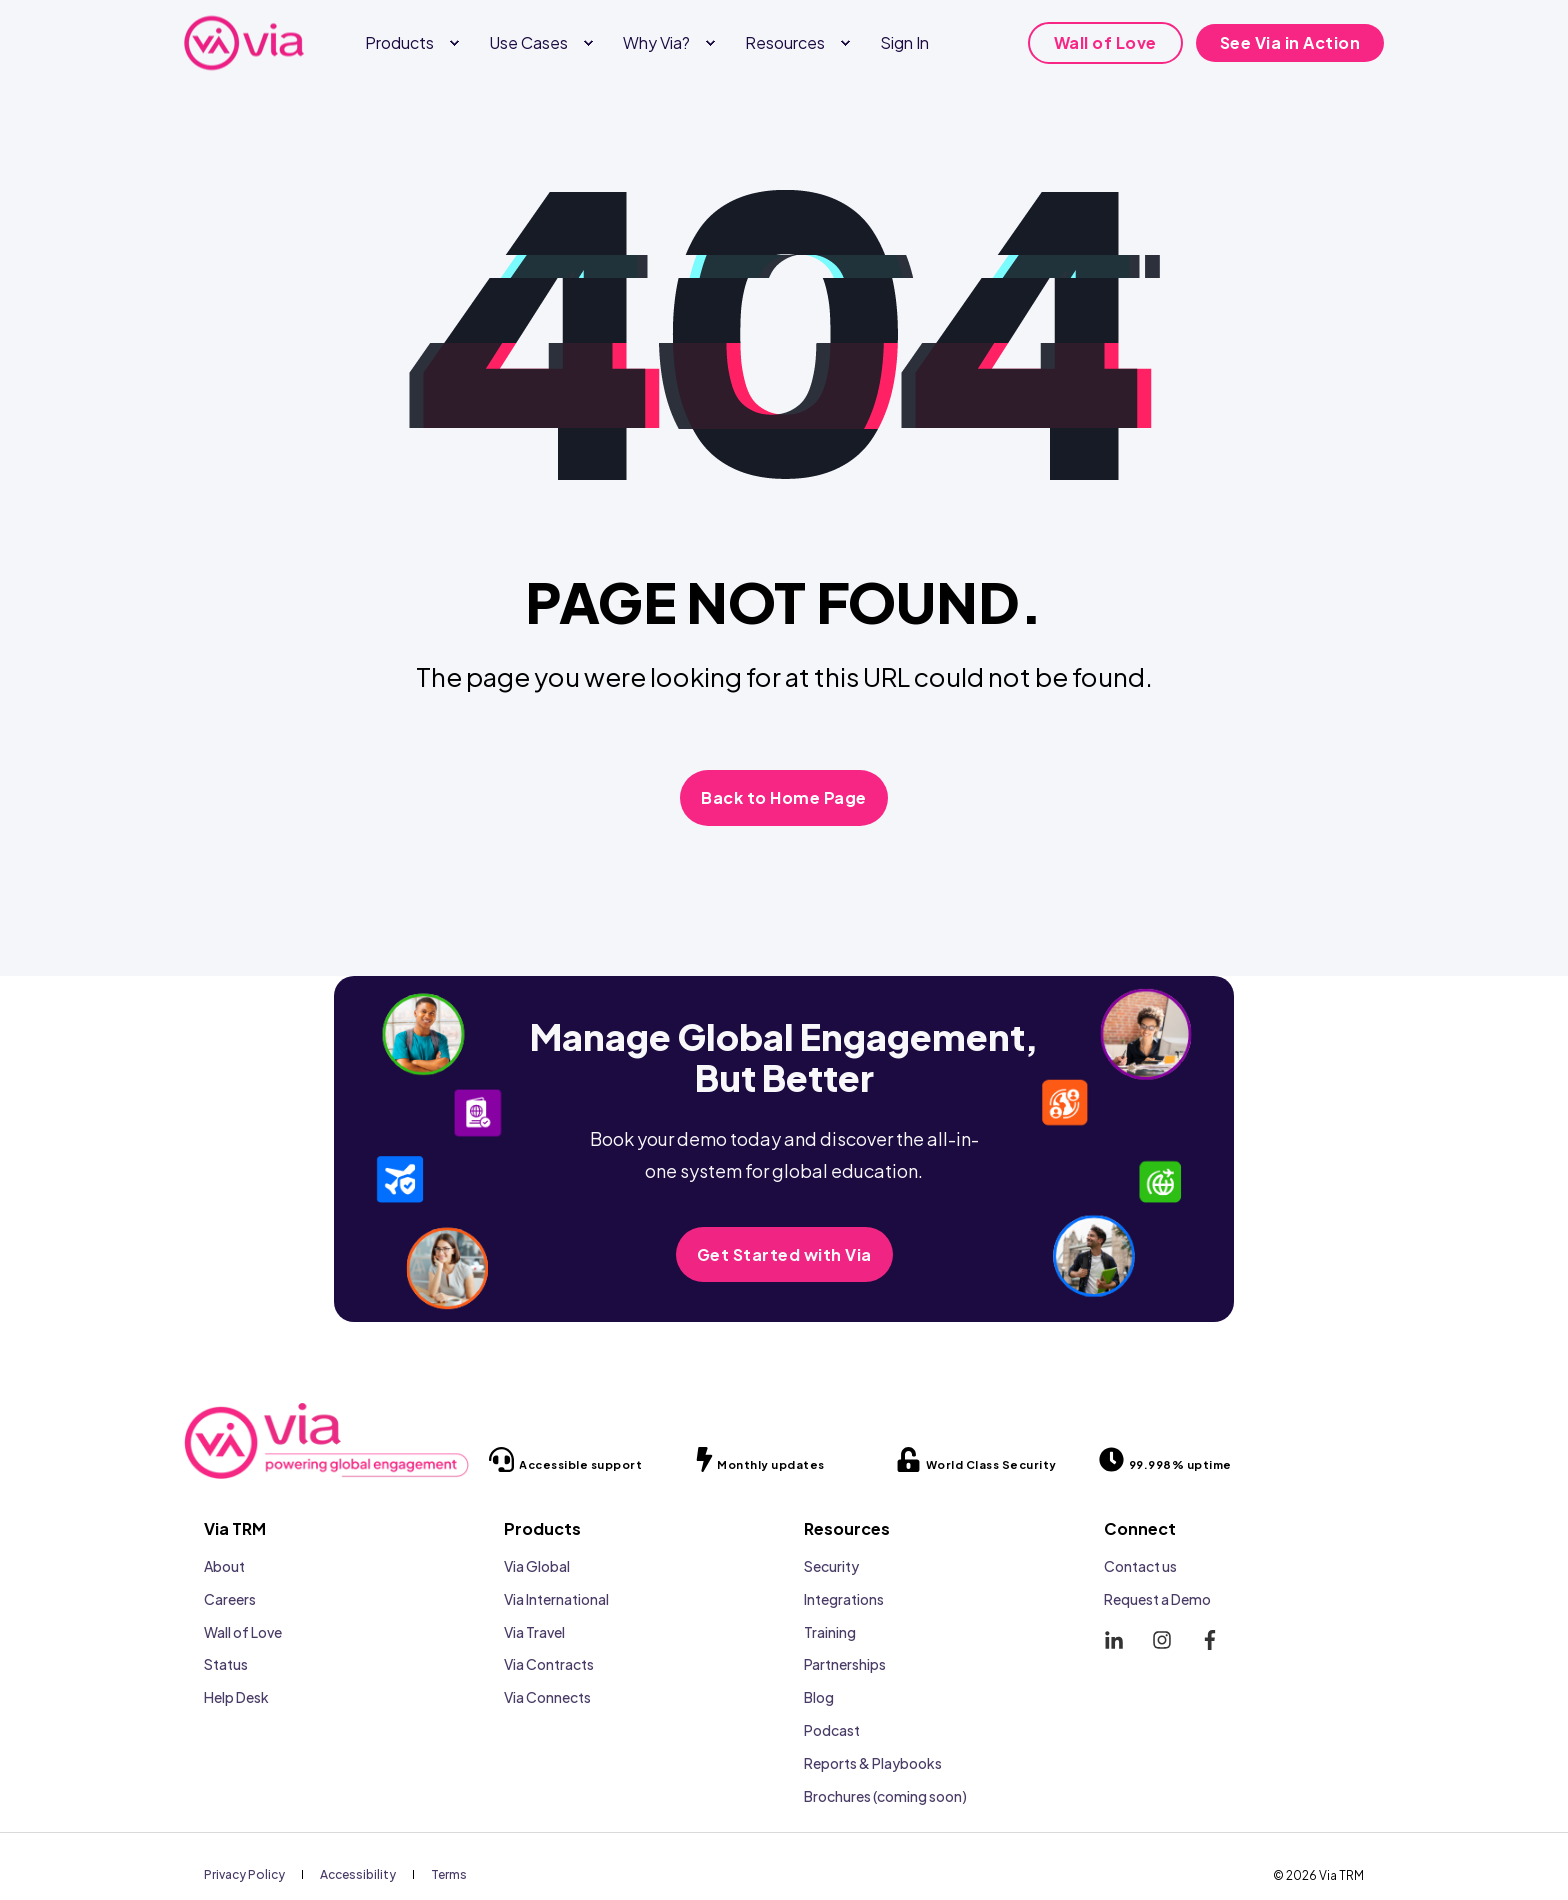  Describe the element at coordinates (243, 1632) in the screenshot. I see `Wall of Love [menuitem]` at that location.